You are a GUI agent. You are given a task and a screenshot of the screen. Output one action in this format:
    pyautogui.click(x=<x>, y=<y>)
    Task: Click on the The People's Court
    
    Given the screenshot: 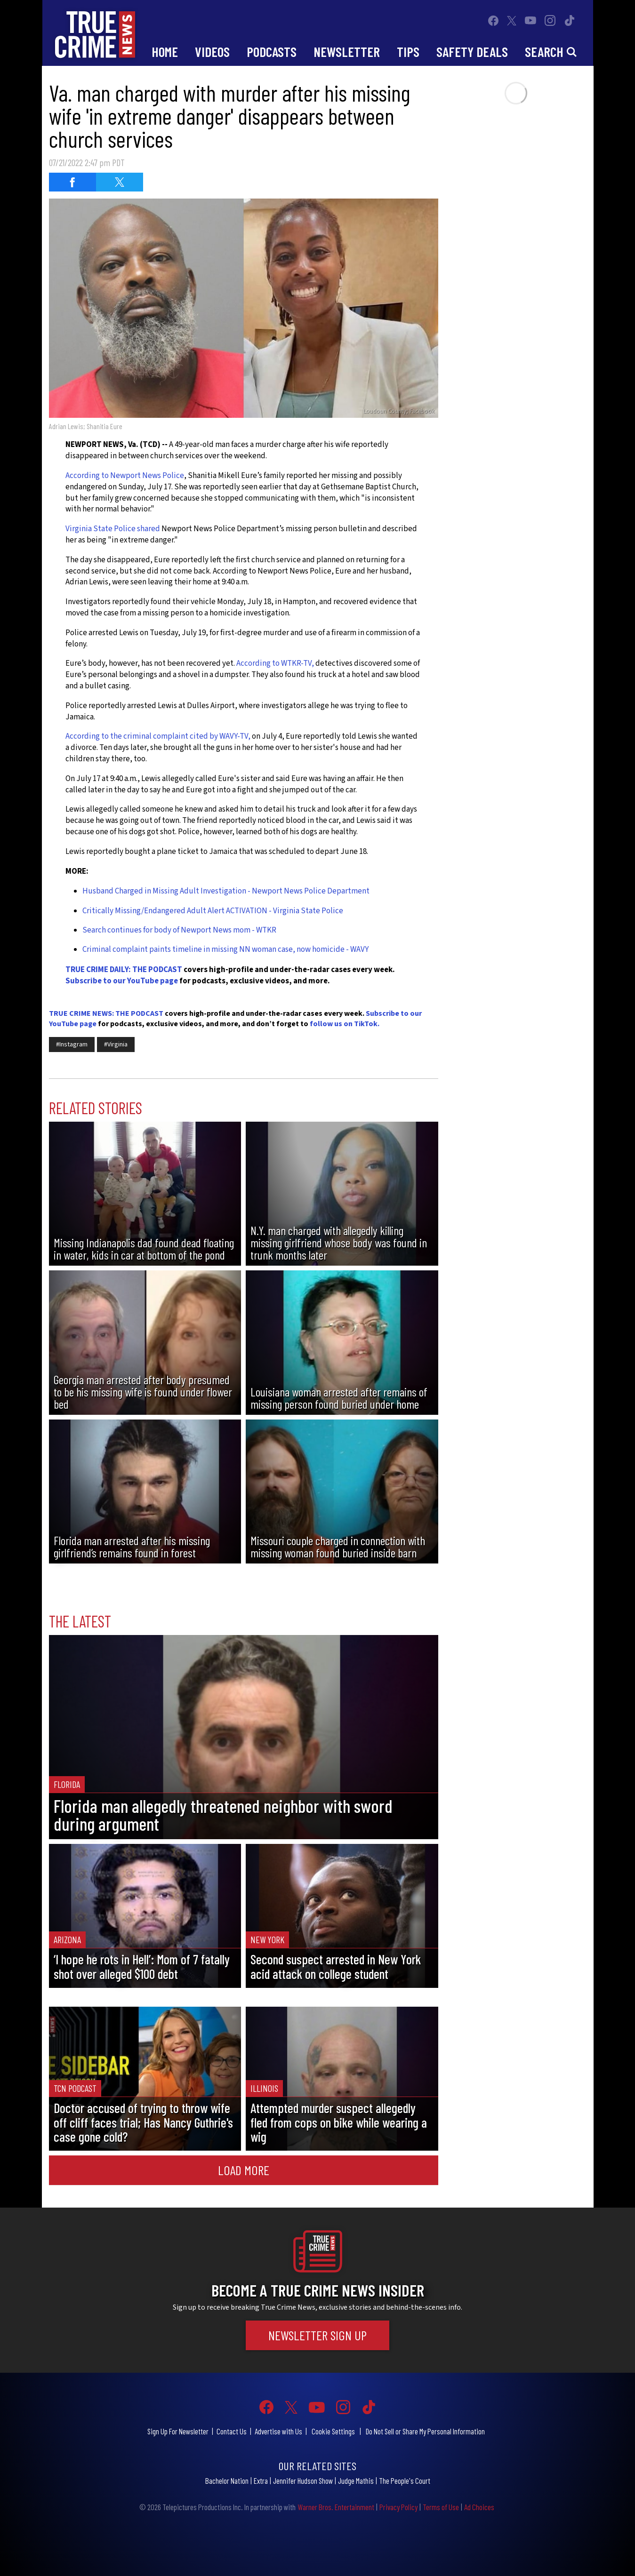 What is the action you would take?
    pyautogui.click(x=404, y=2480)
    